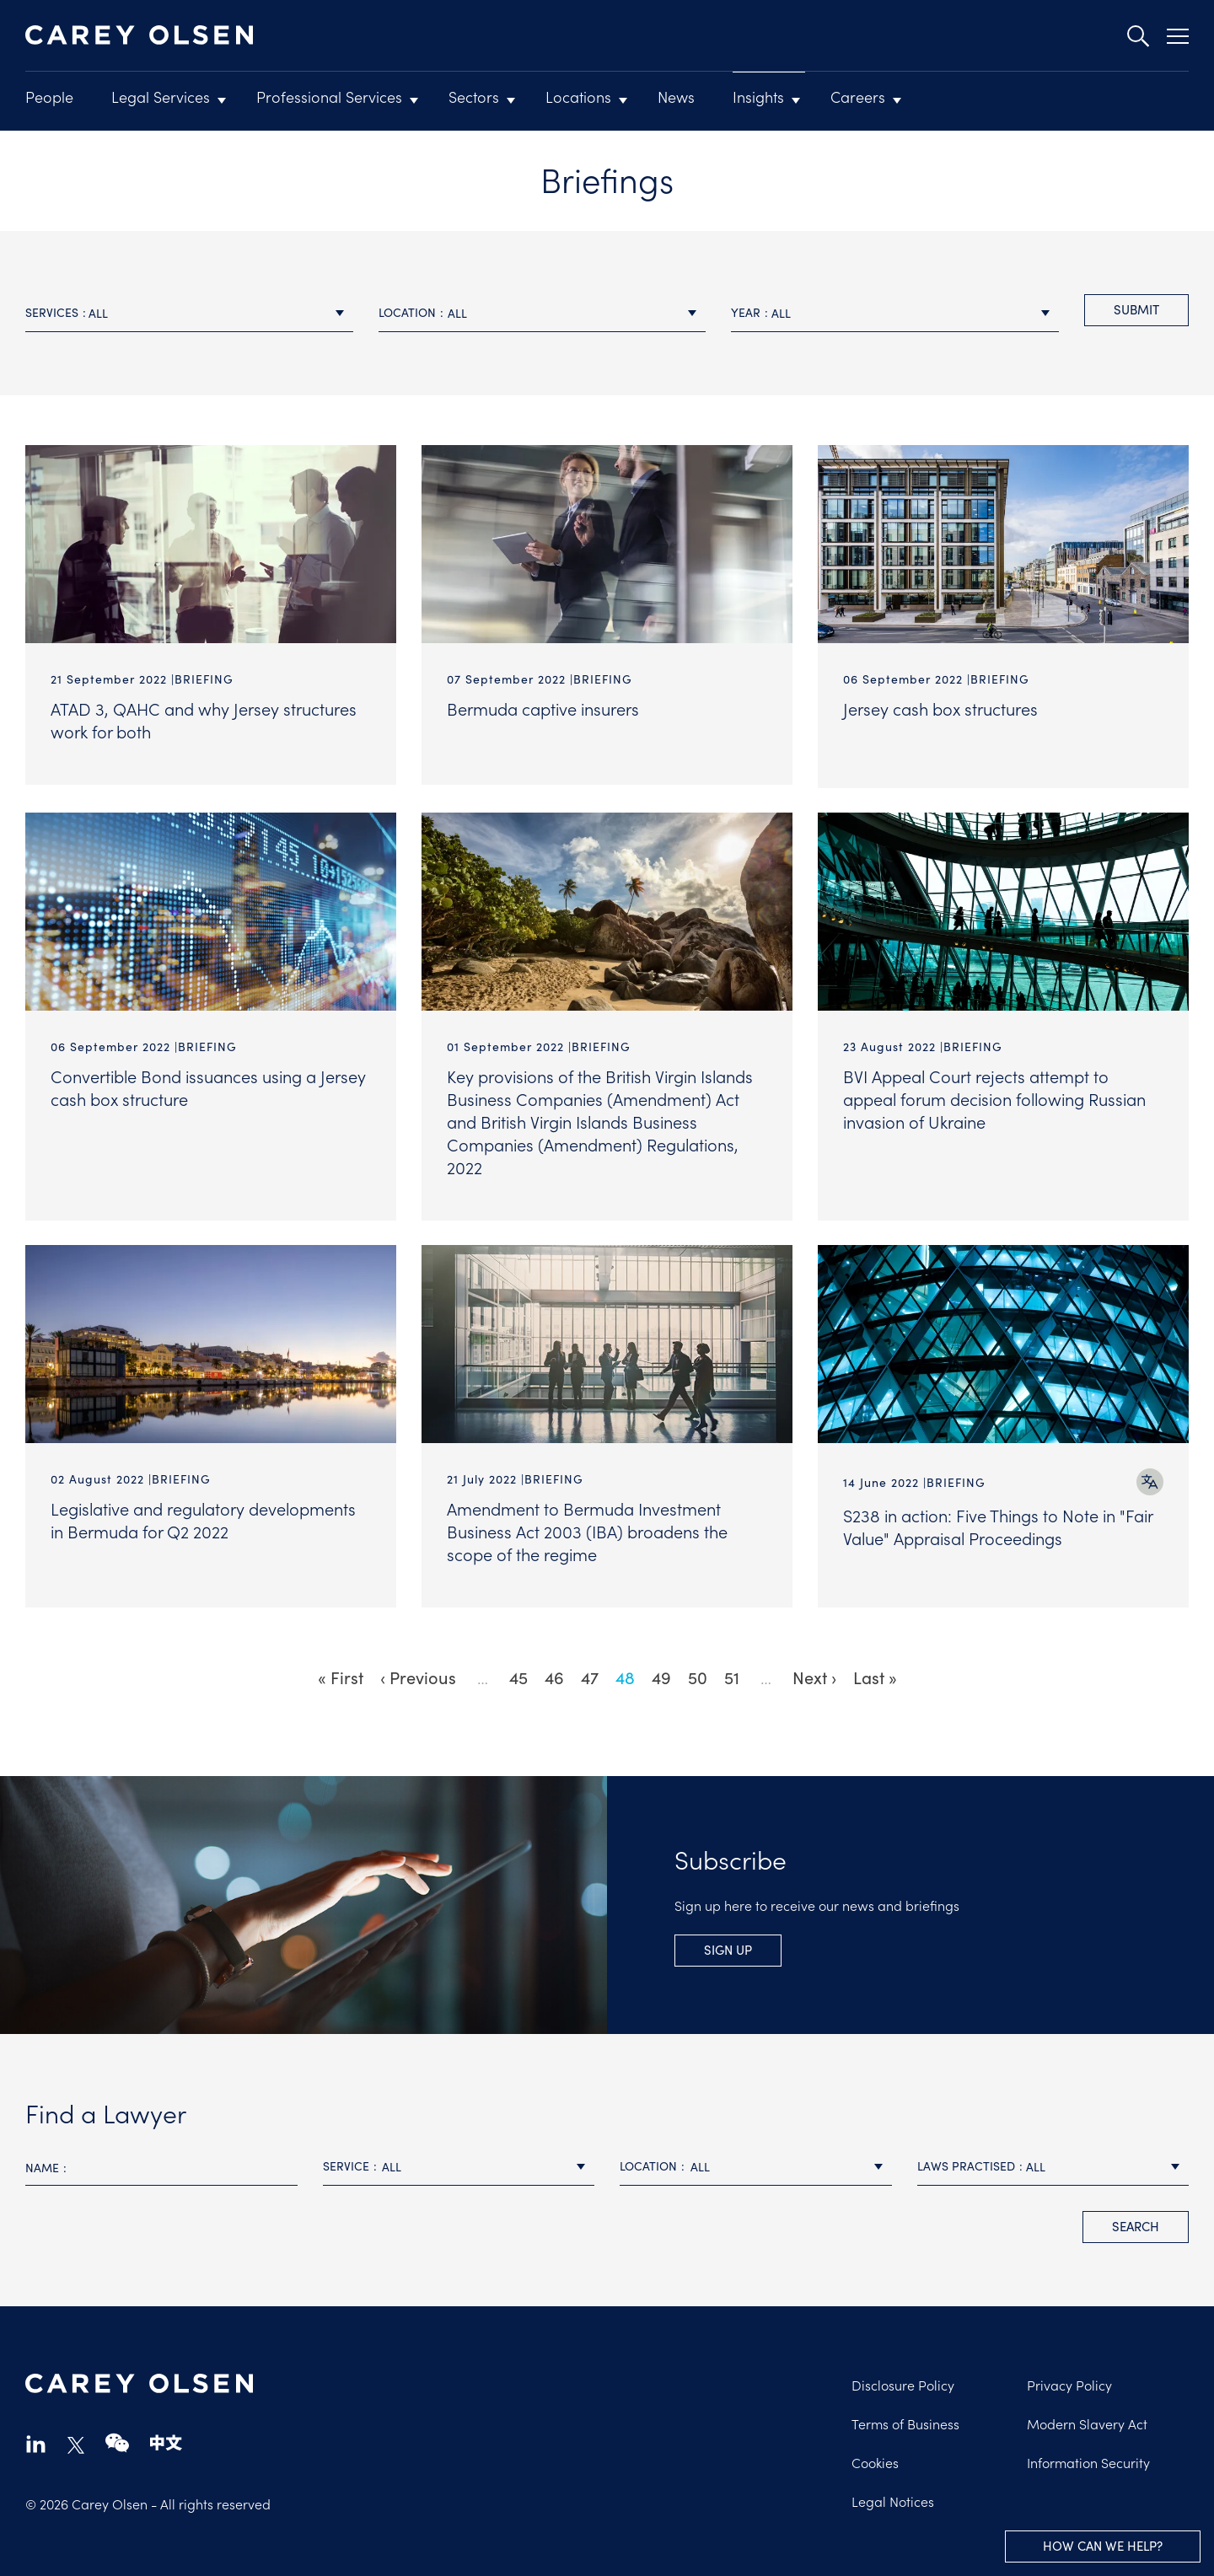  I want to click on Locations, so click(578, 96).